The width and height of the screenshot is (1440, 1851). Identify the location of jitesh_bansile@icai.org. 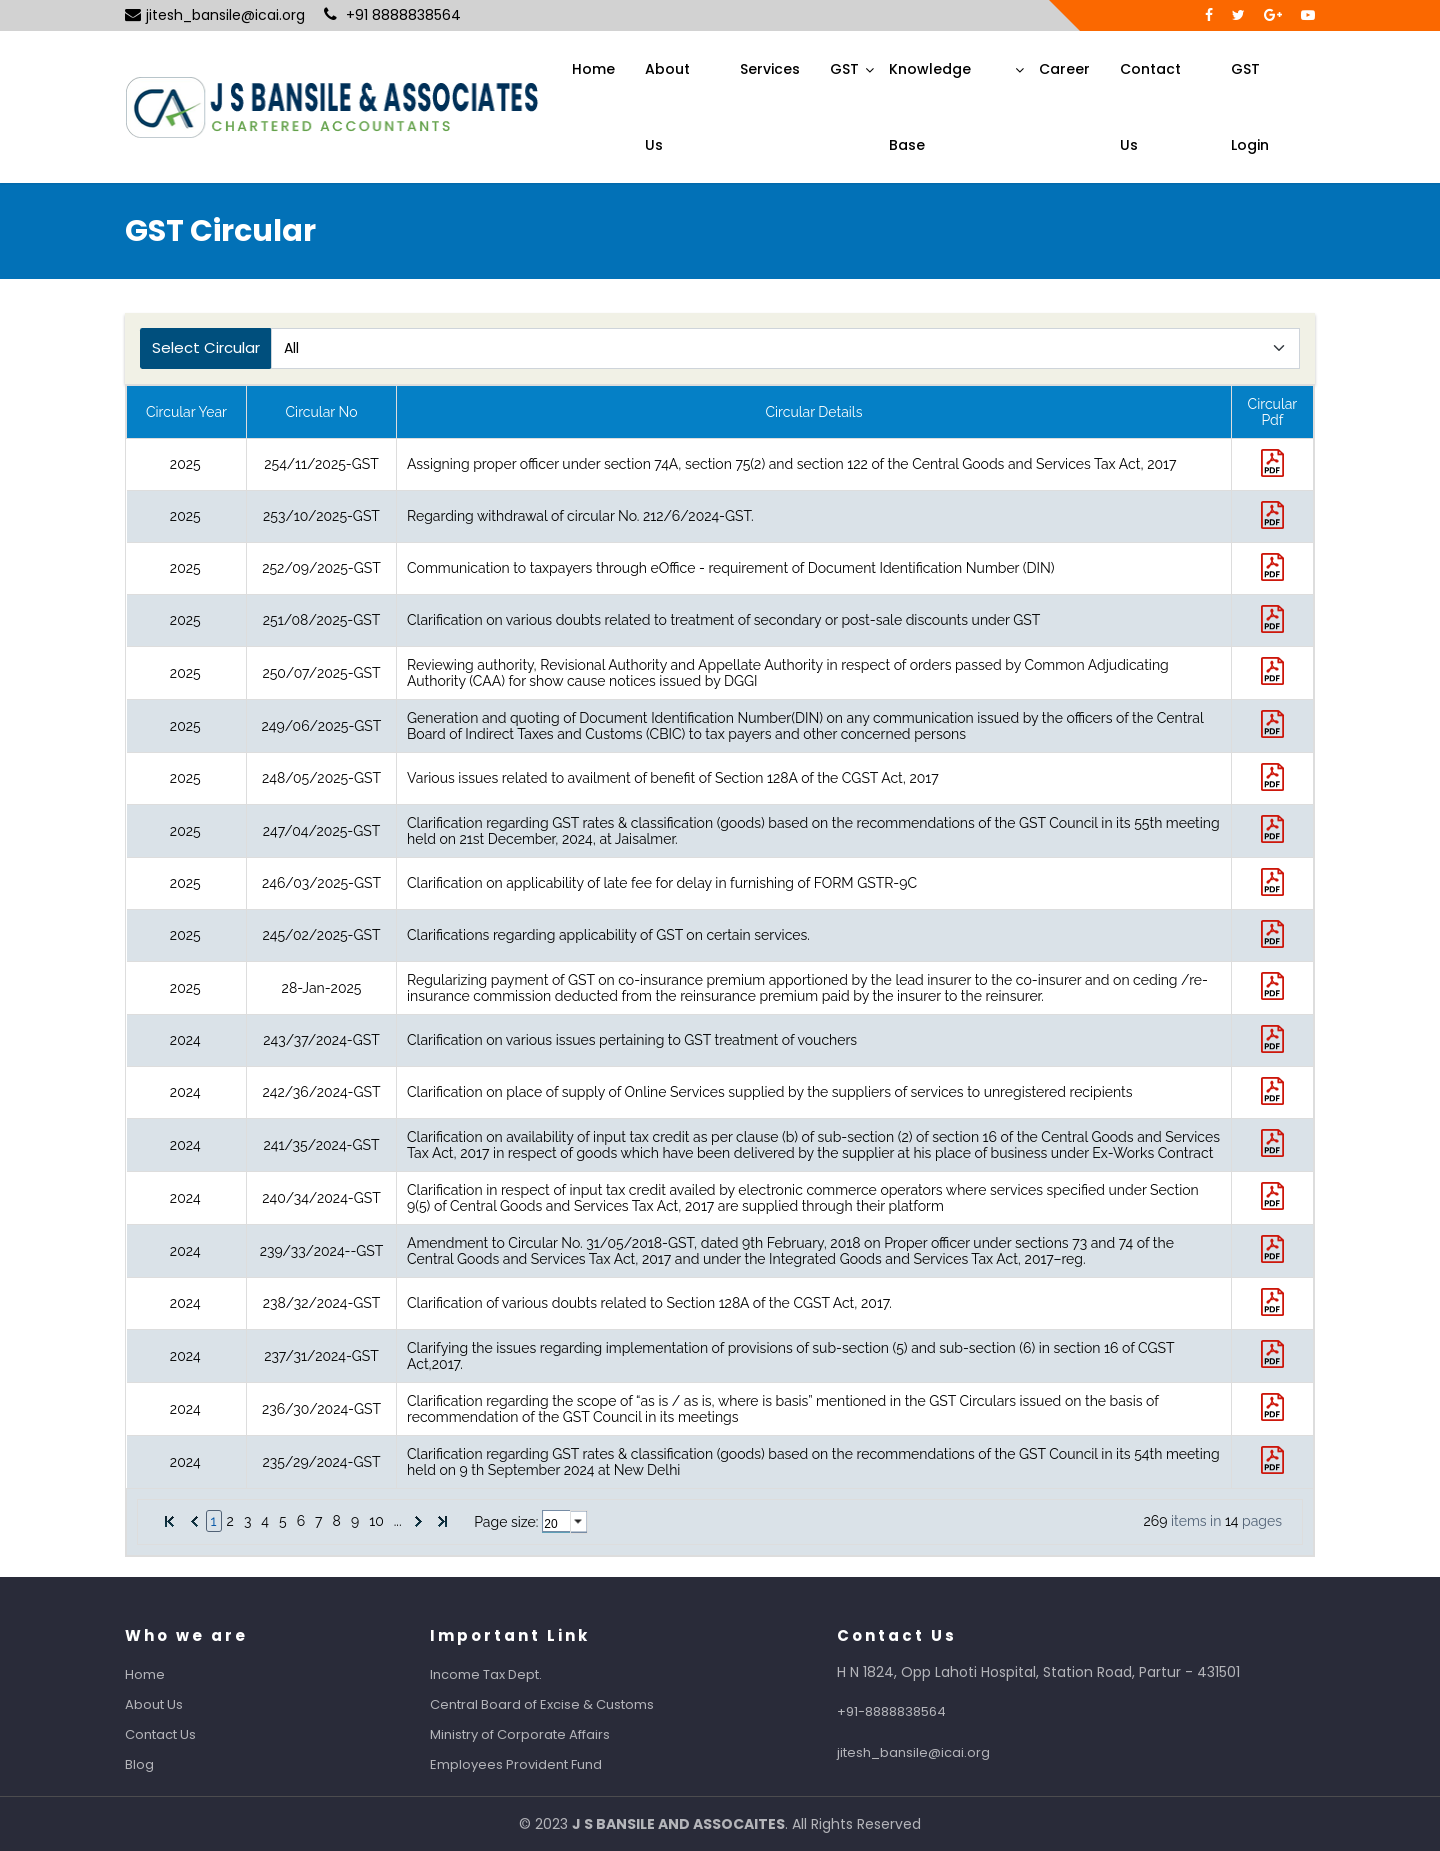
(215, 15).